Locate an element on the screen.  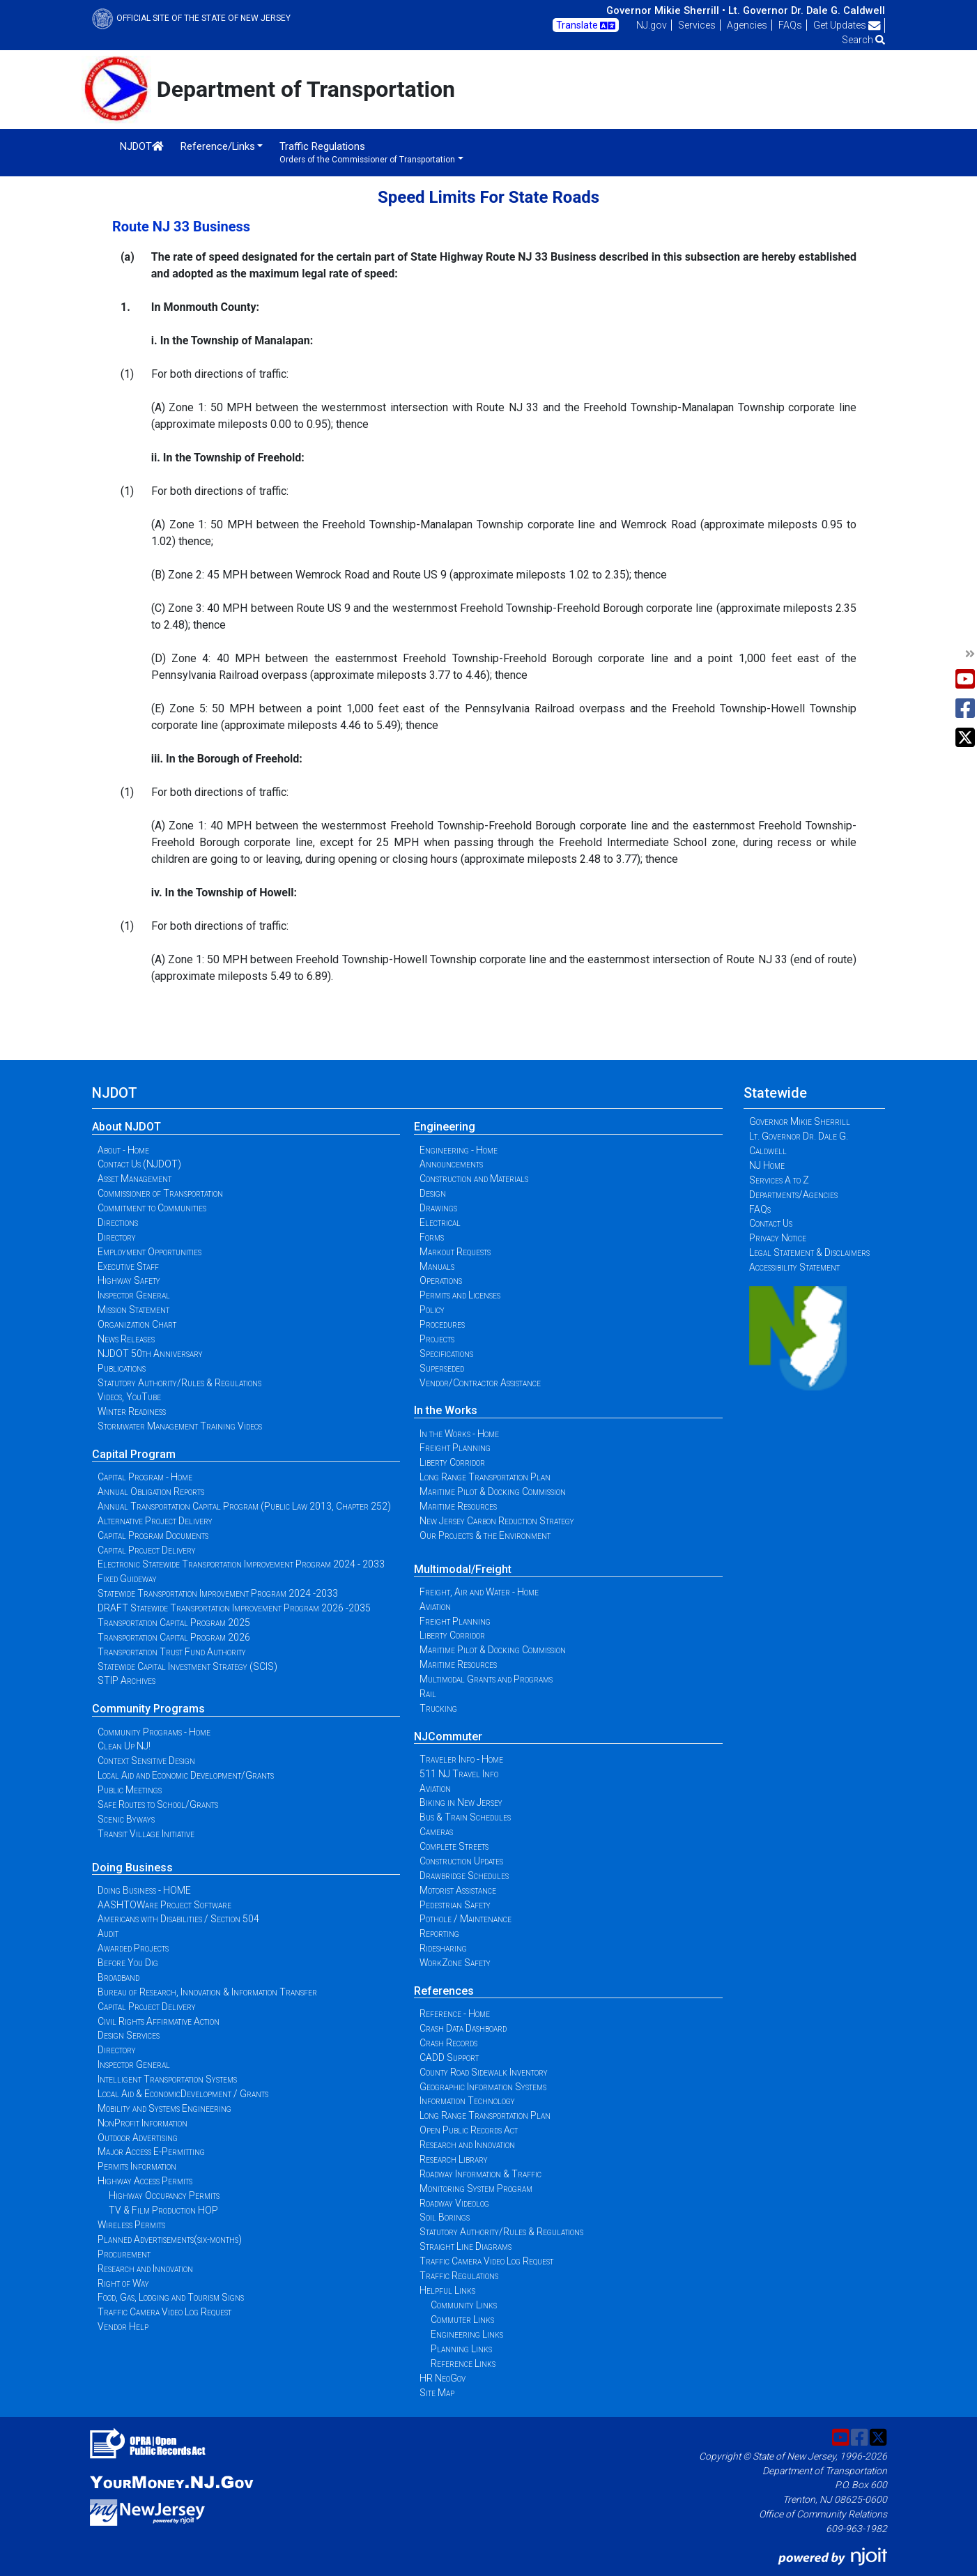
Services A to Z is located at coordinates (779, 1180).